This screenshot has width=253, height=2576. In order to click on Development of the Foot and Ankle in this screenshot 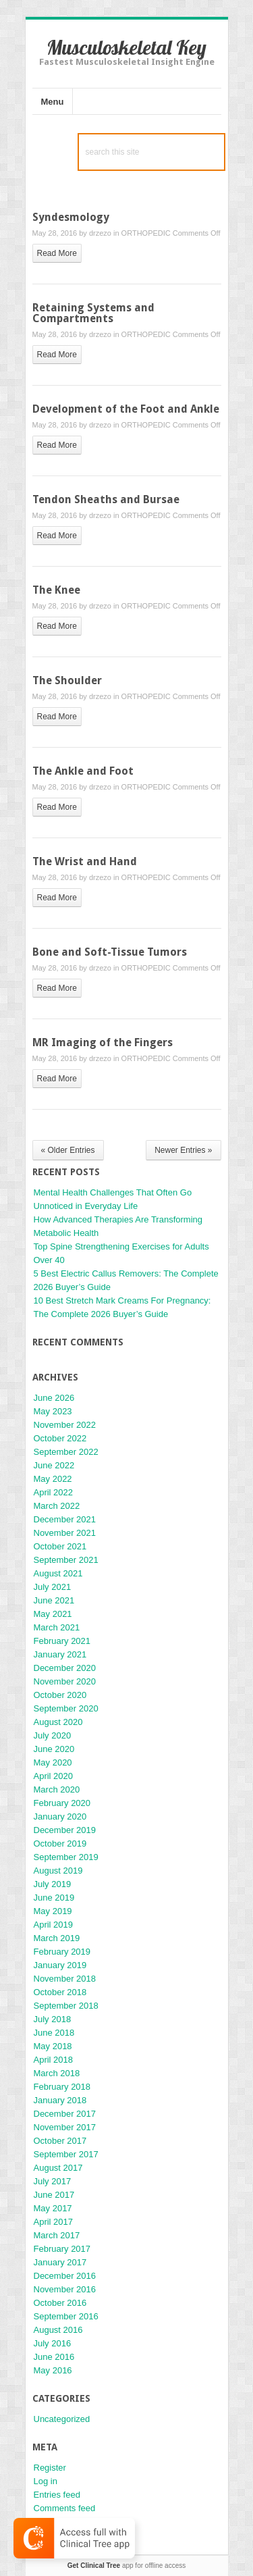, I will do `click(125, 409)`.